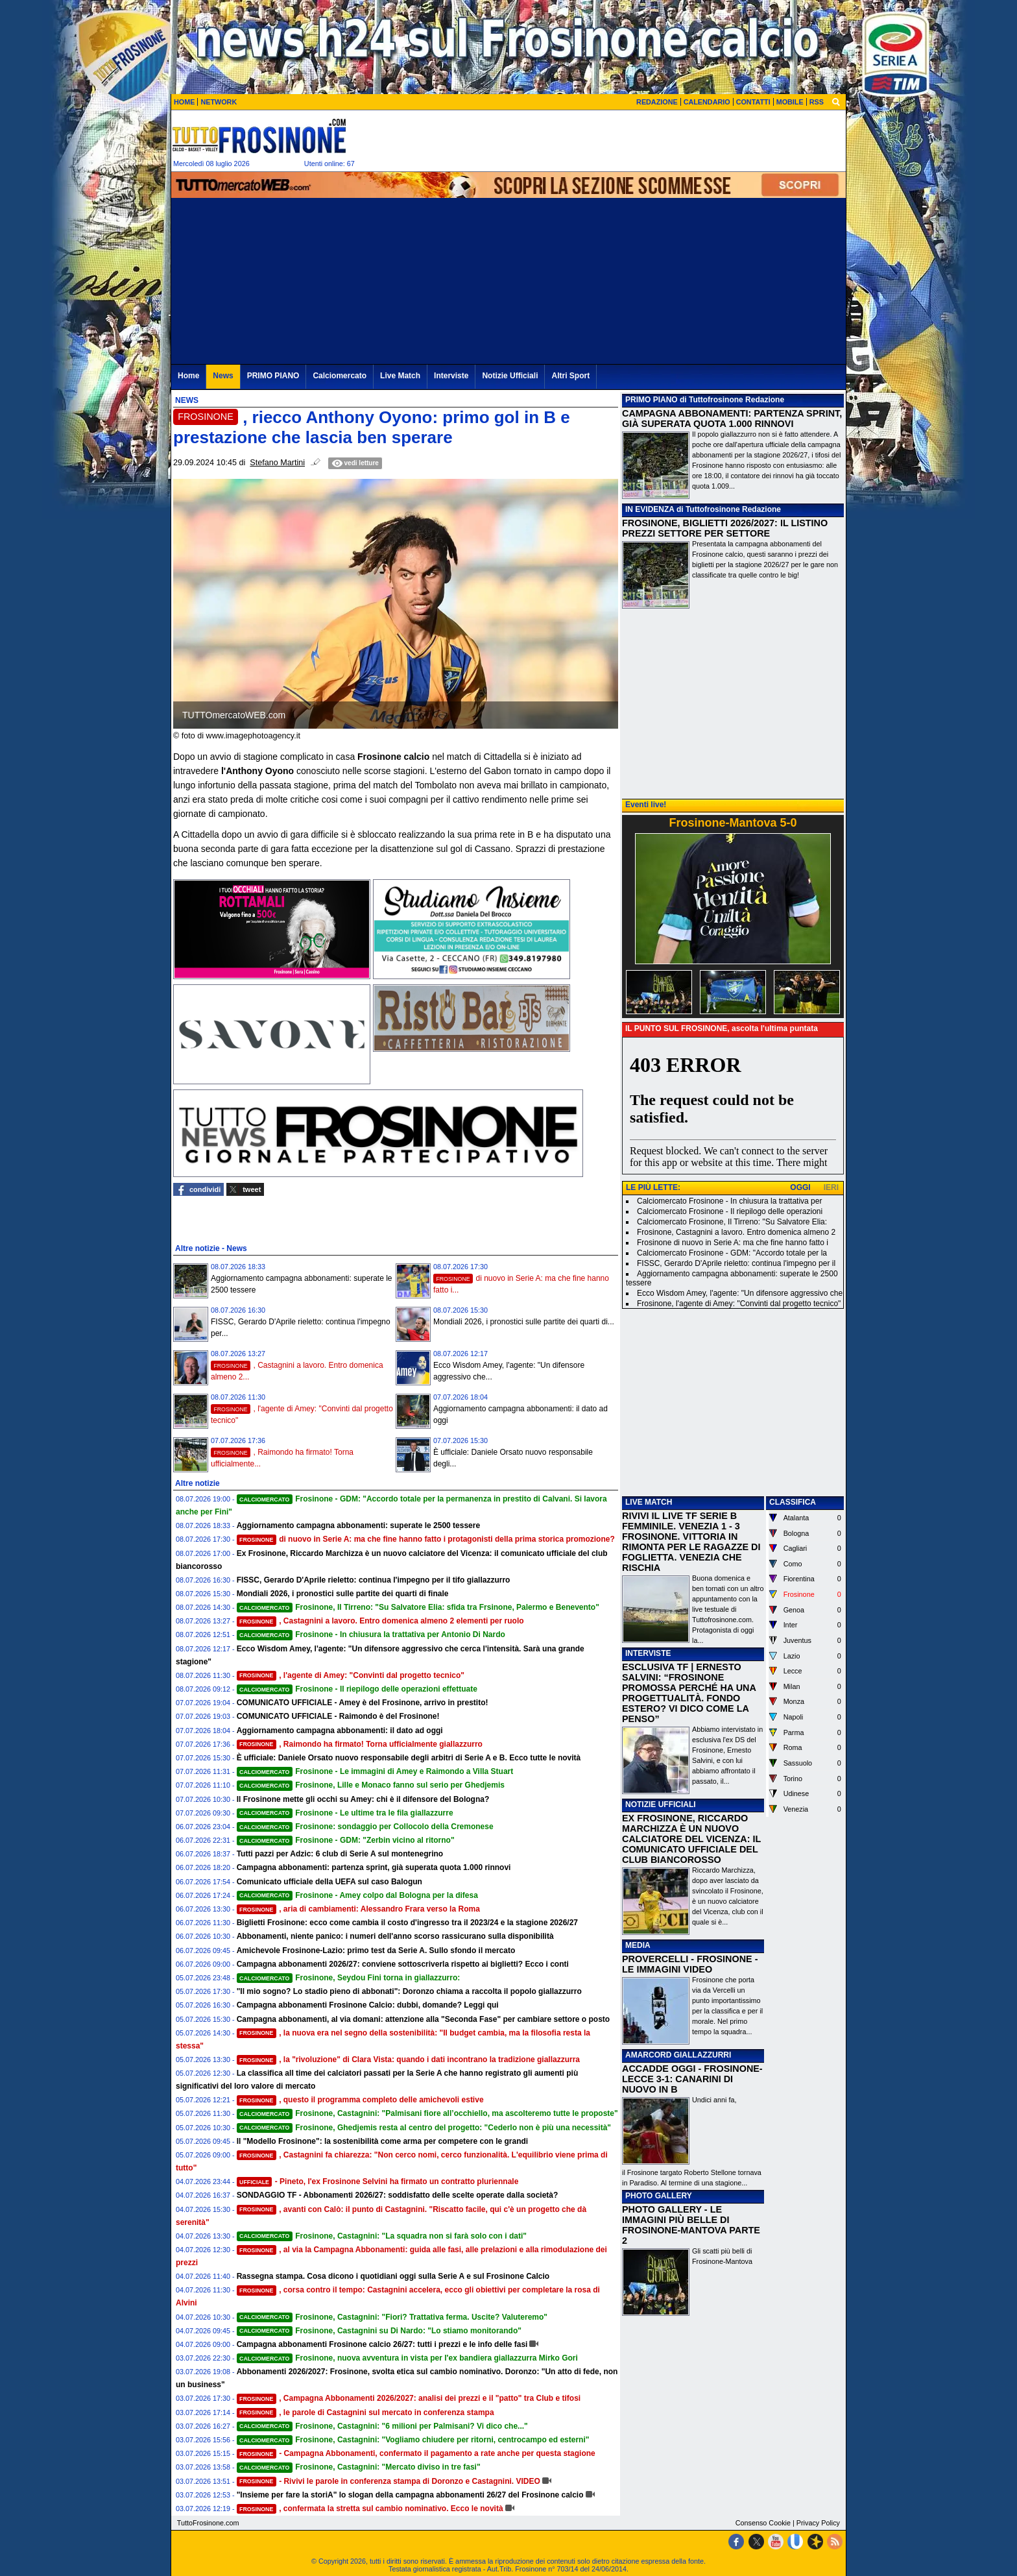  Describe the element at coordinates (368, 2005) in the screenshot. I see `Campagna abbonamenti Frosinone Calcio: dubbi, domande? Leggi qui` at that location.